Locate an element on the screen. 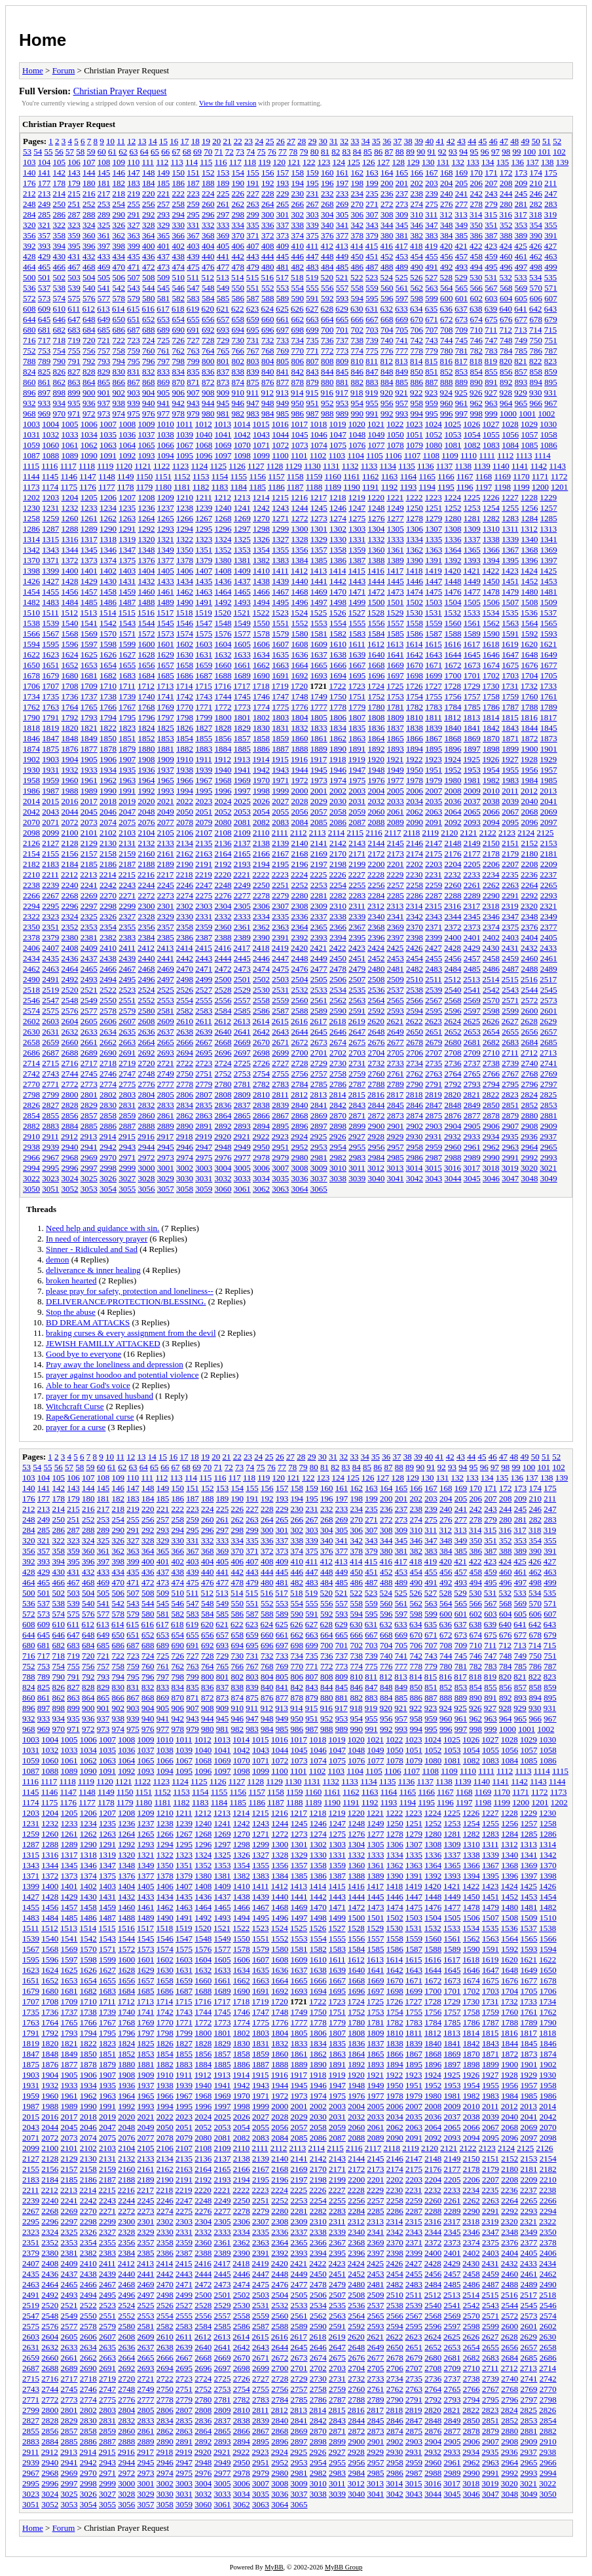 The height and width of the screenshot is (2576, 592). 2140 is located at coordinates (299, 843).